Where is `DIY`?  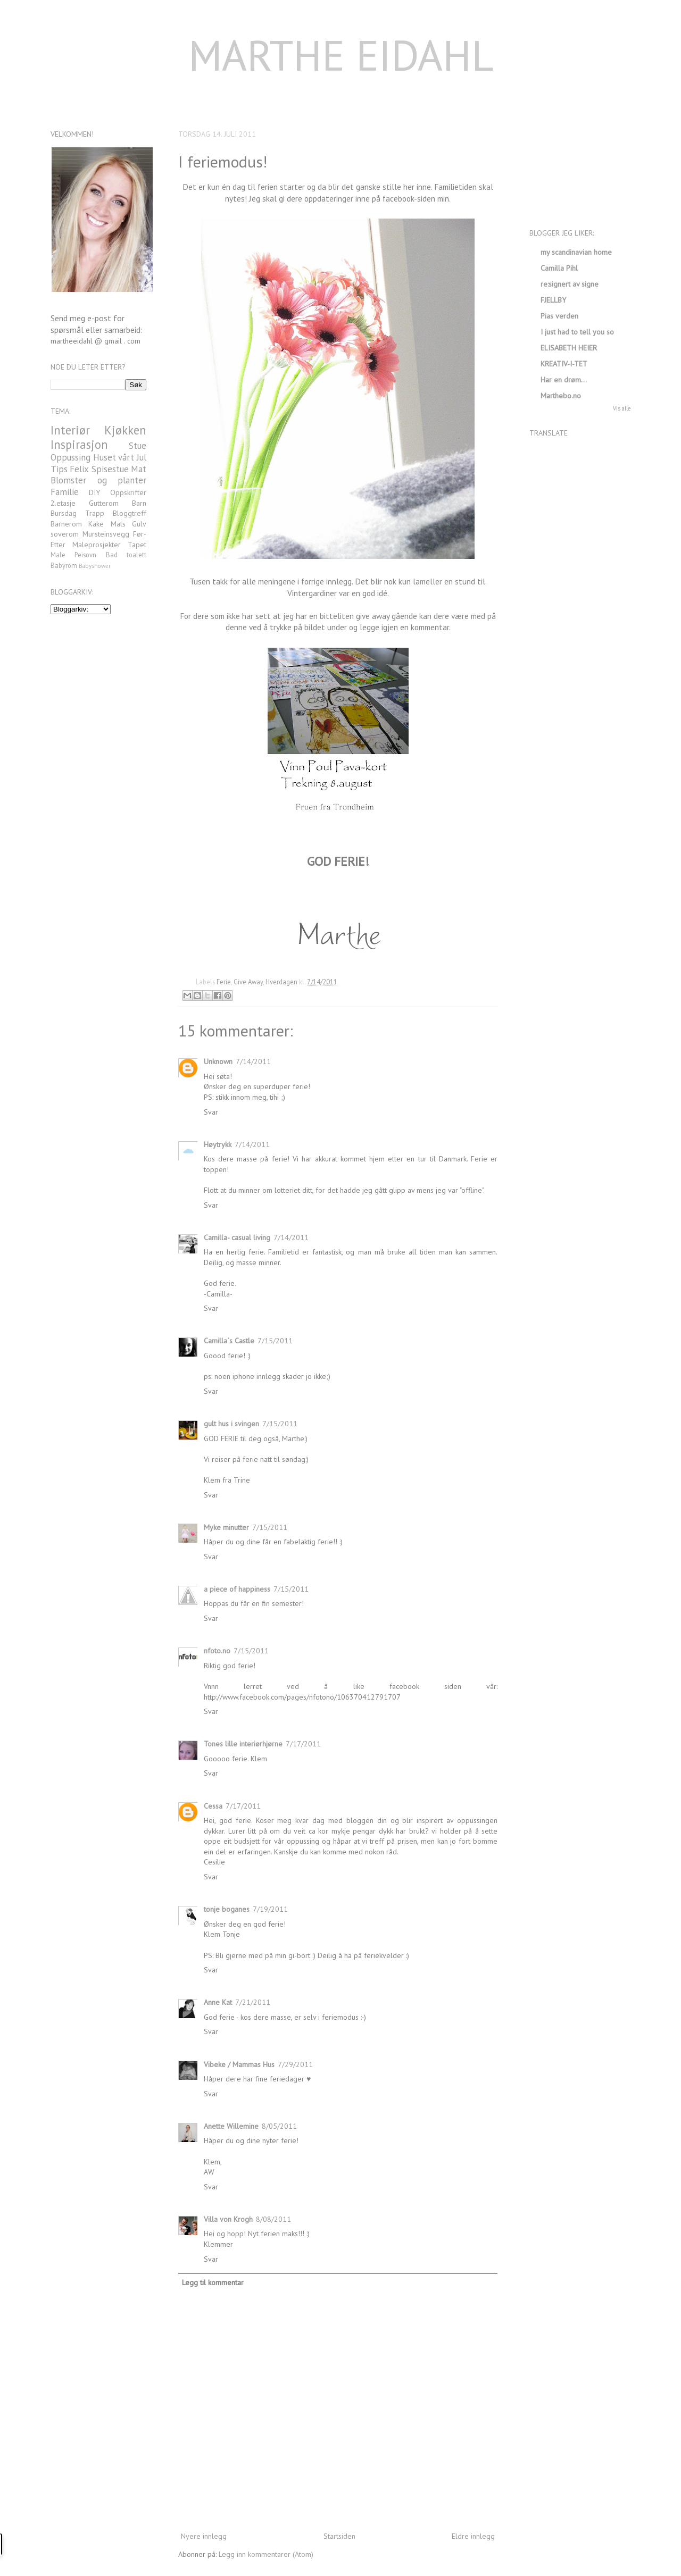
DIY is located at coordinates (94, 492).